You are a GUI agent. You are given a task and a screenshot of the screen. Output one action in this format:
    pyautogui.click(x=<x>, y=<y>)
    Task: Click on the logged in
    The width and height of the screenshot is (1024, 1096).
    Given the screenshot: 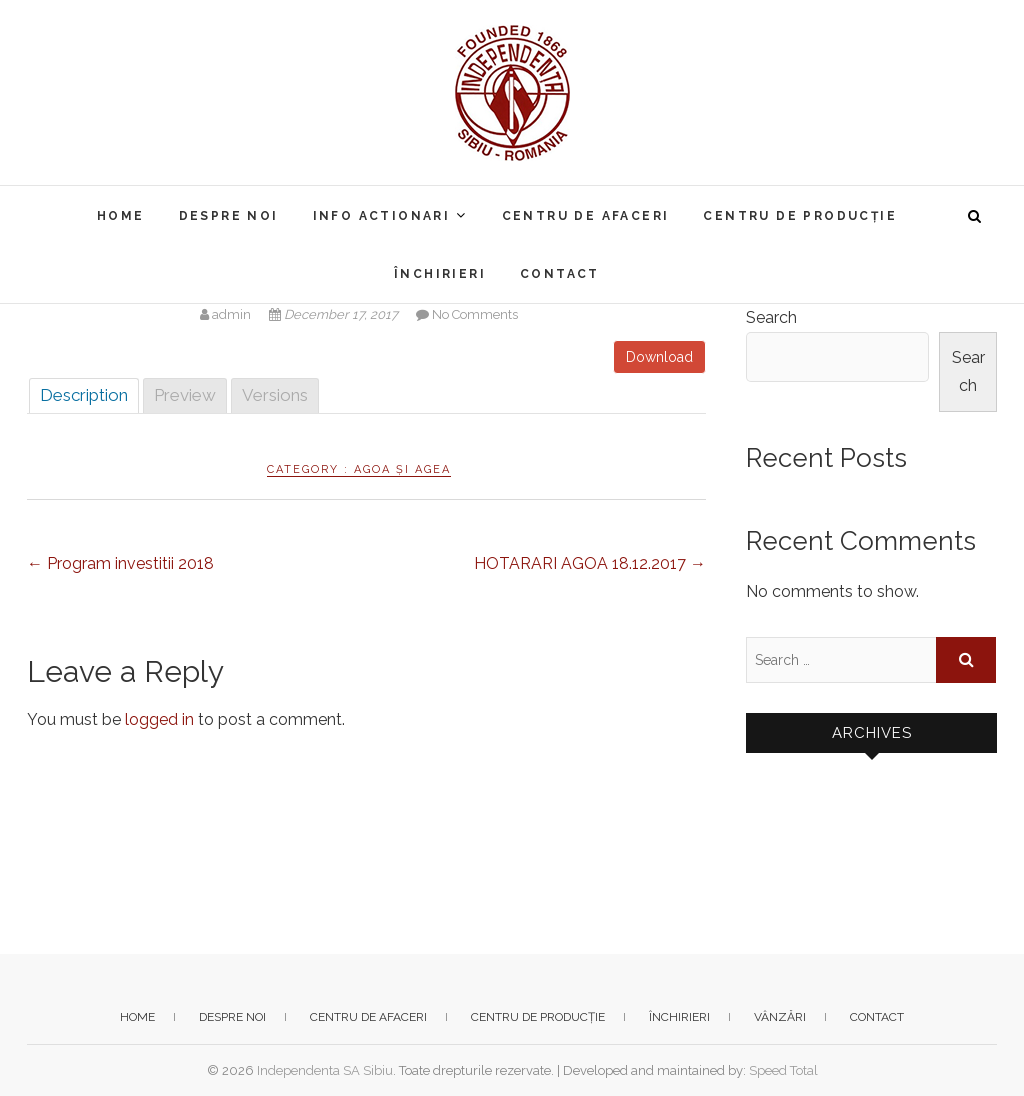 What is the action you would take?
    pyautogui.click(x=159, y=719)
    